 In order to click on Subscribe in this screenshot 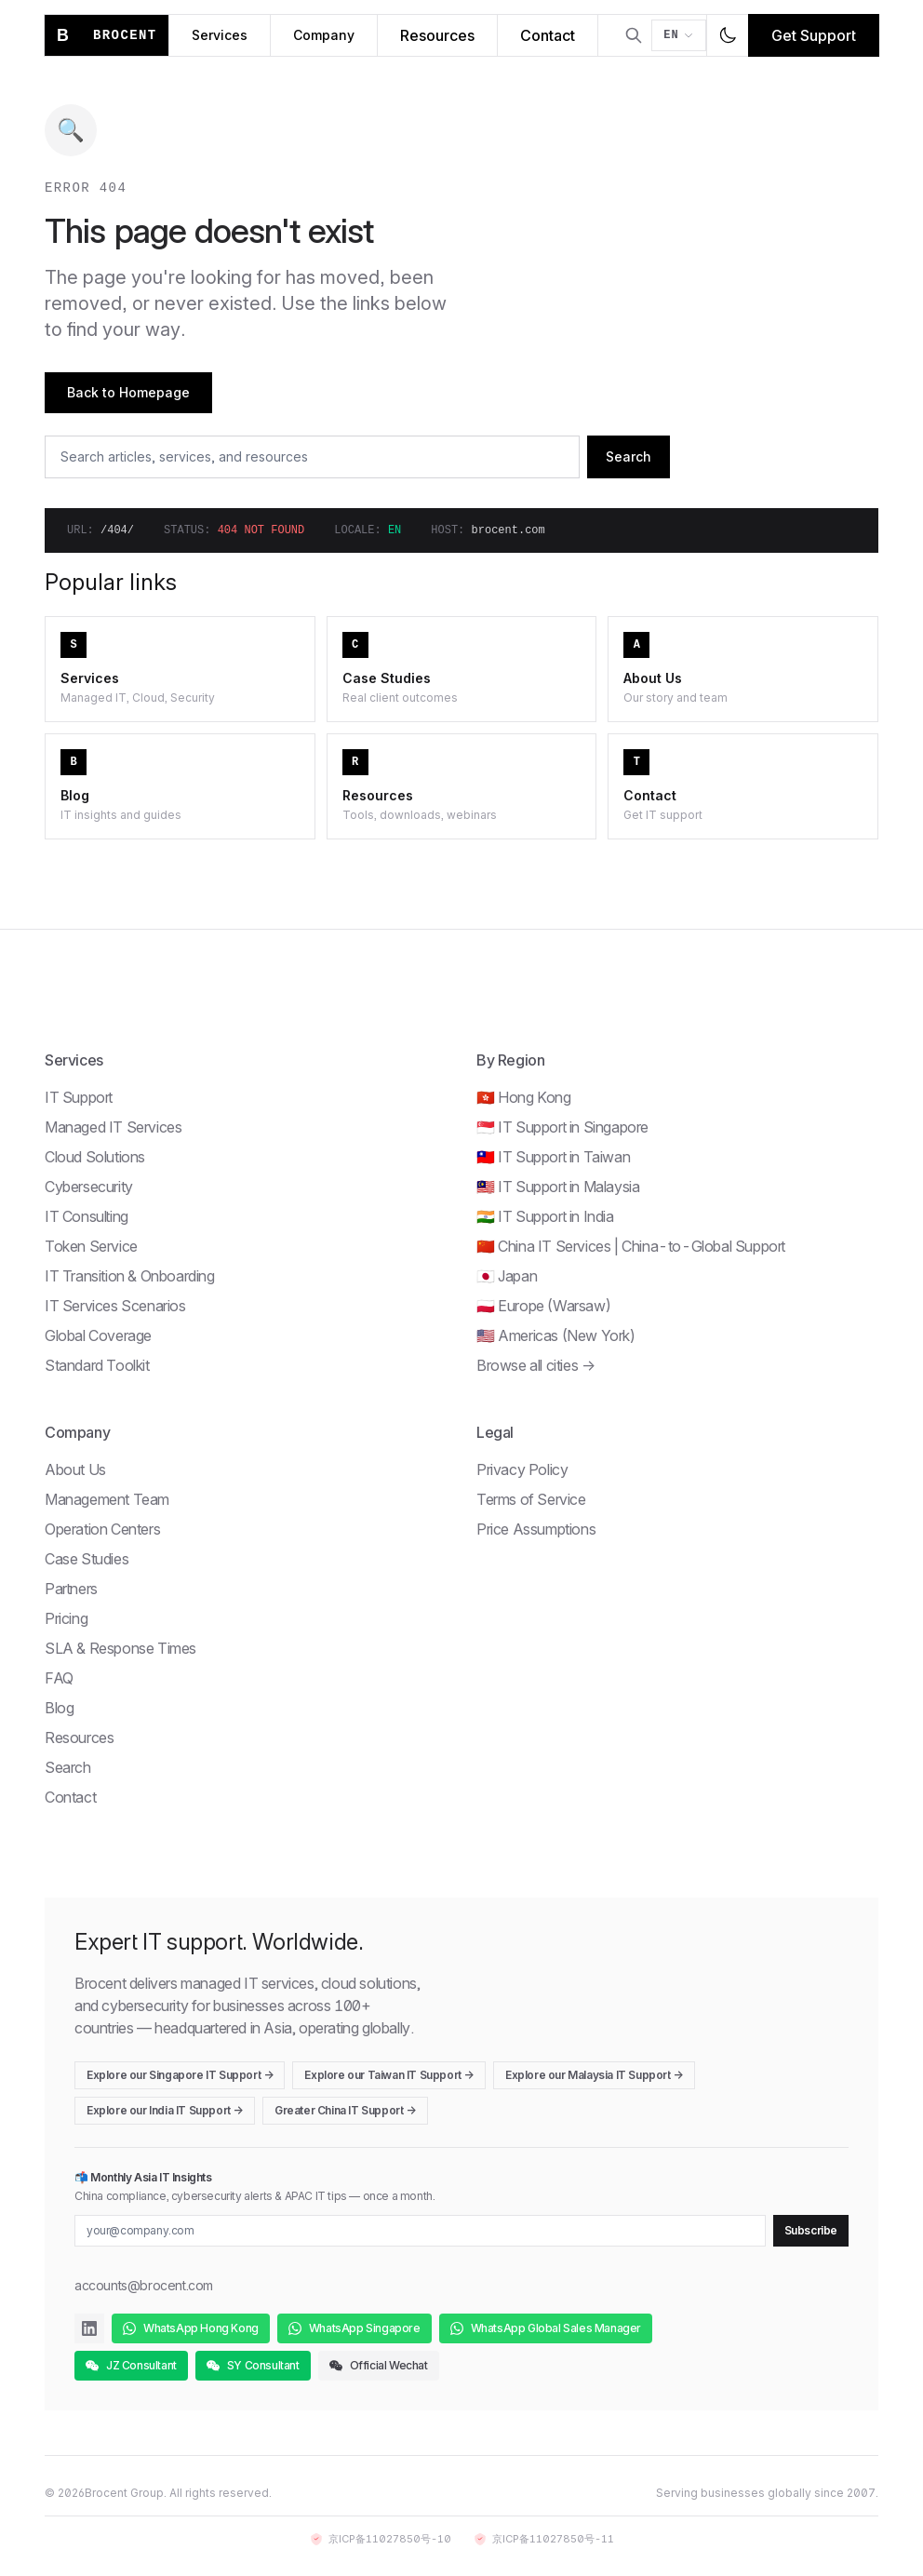, I will do `click(810, 2230)`.